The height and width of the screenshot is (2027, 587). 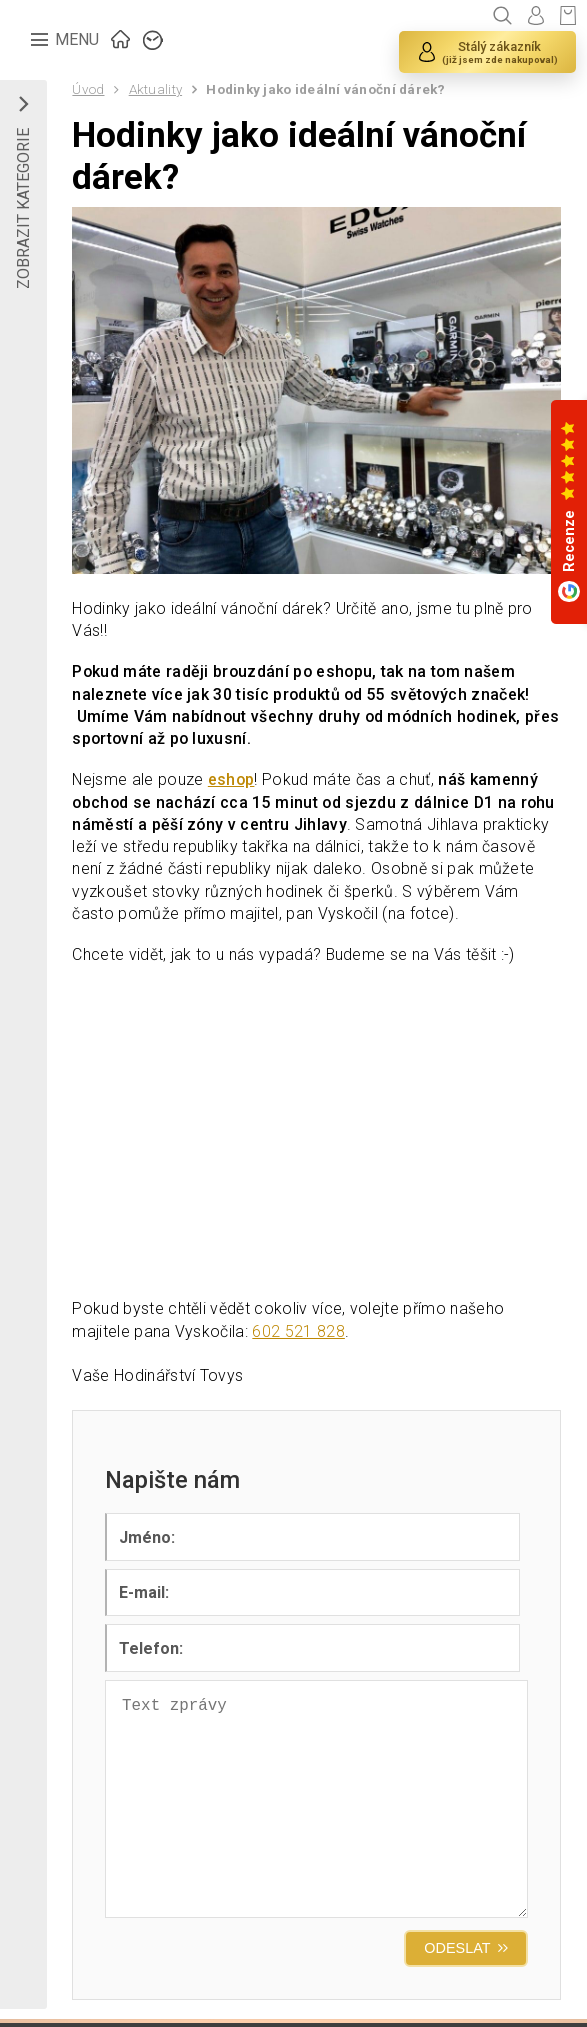 I want to click on E-mail:, so click(x=145, y=1597).